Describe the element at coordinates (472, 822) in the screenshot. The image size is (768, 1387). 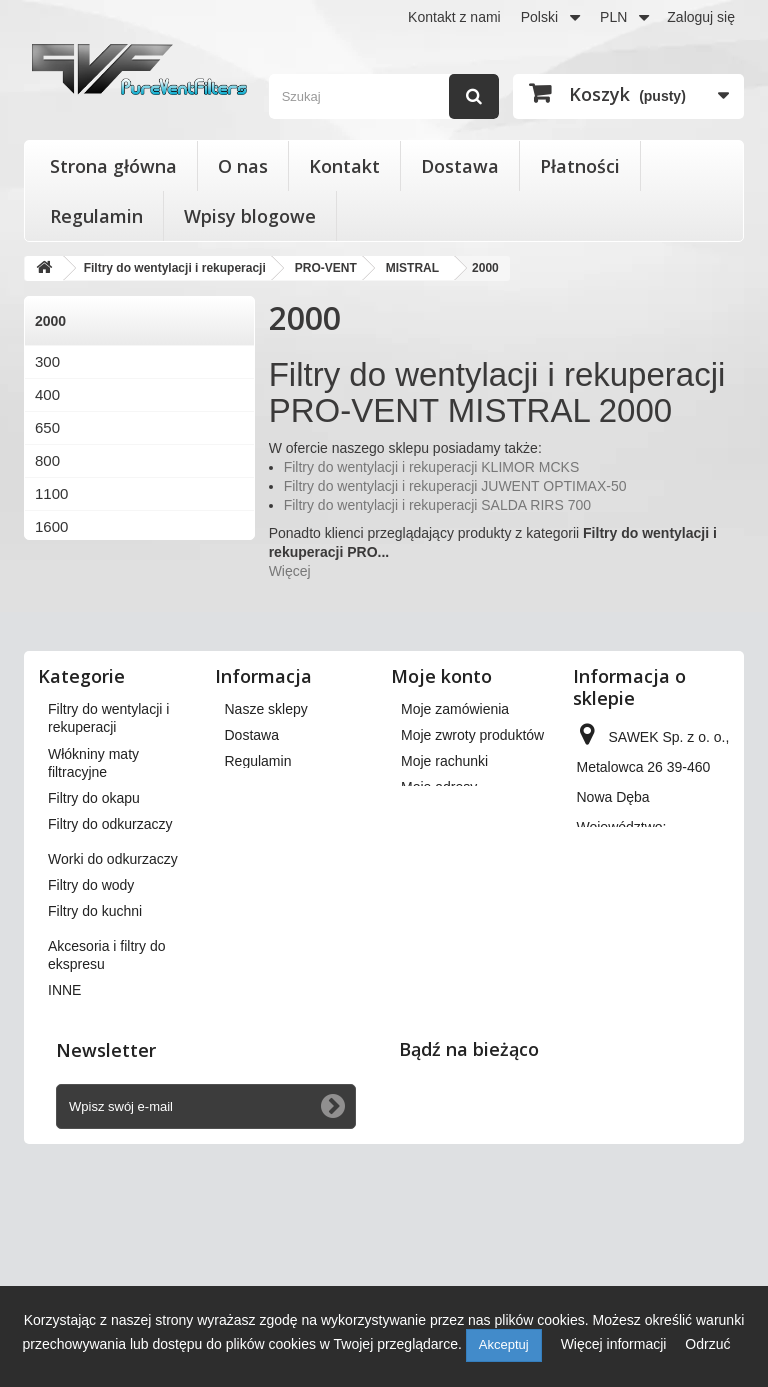
I see `Moje zwroty produktów` at that location.